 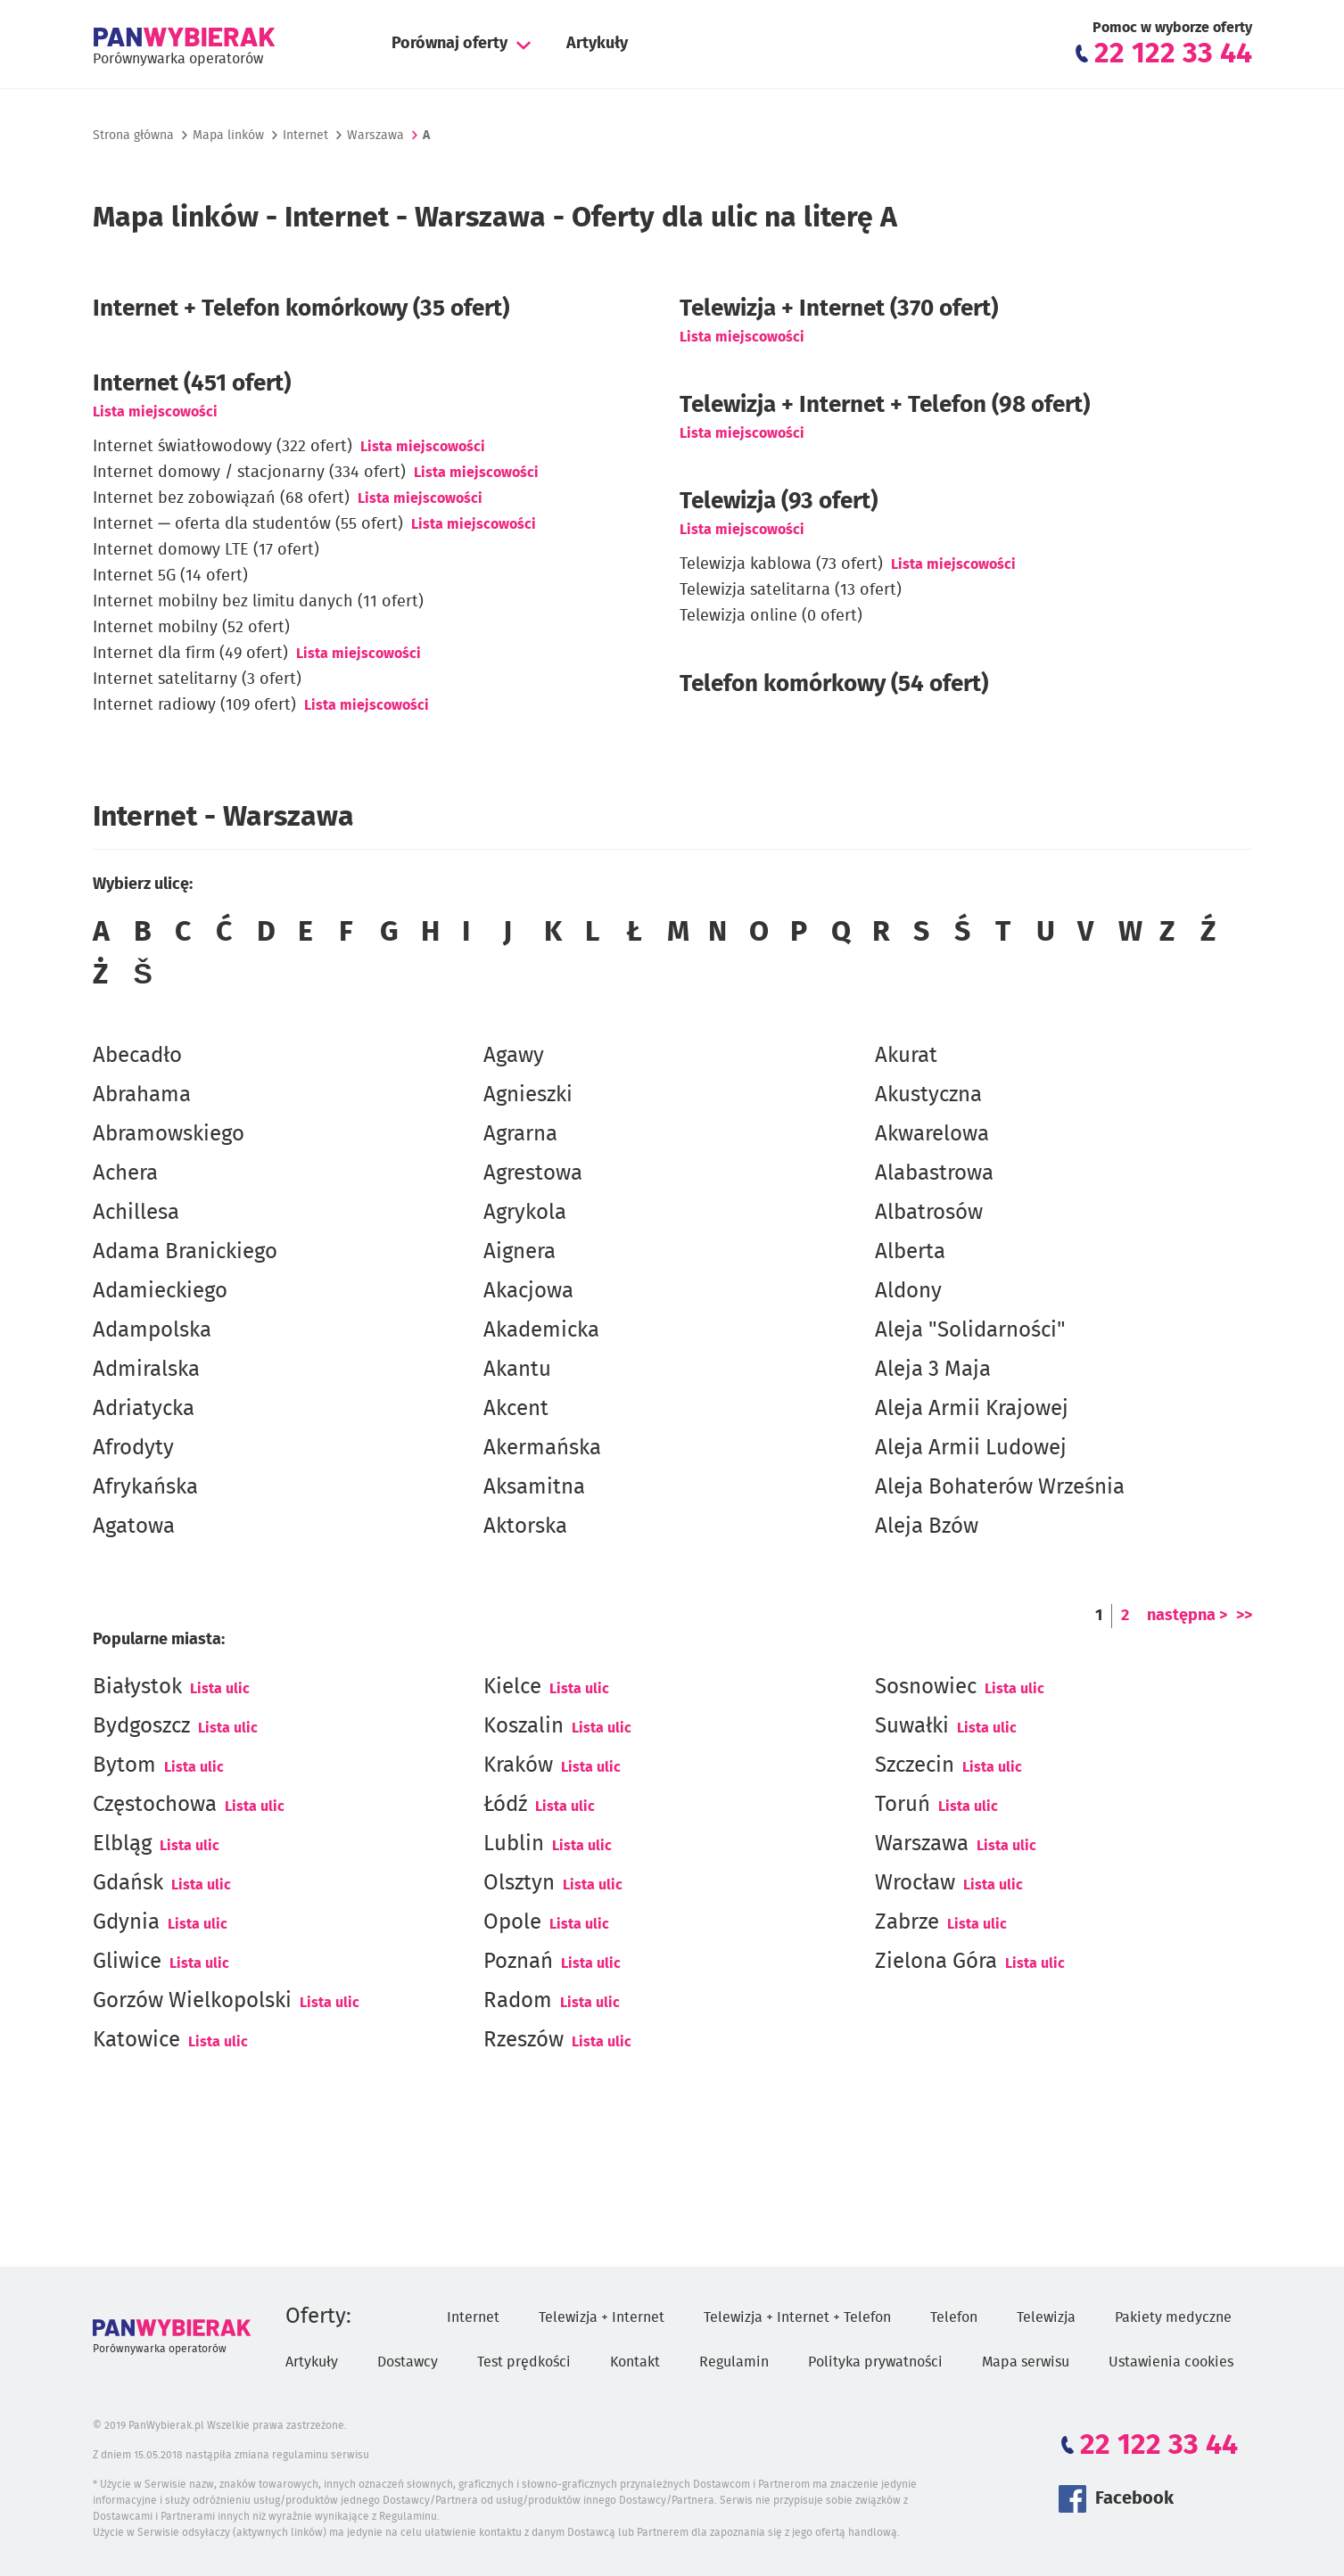 I want to click on Akcent, so click(x=515, y=1409).